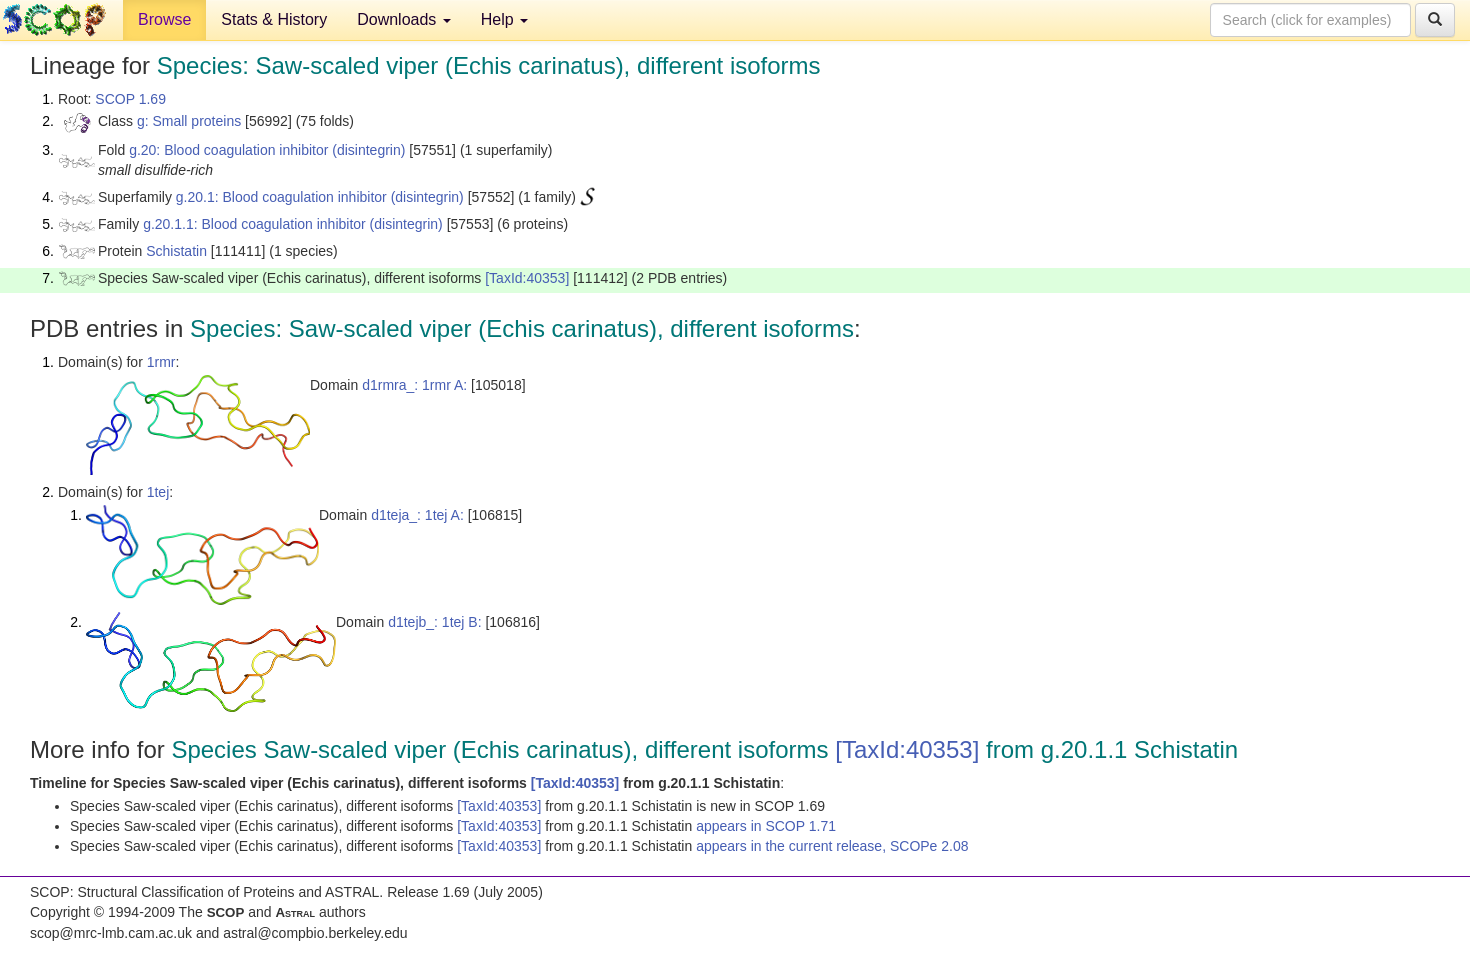  Describe the element at coordinates (766, 826) in the screenshot. I see `appears in SCOP 1.71` at that location.